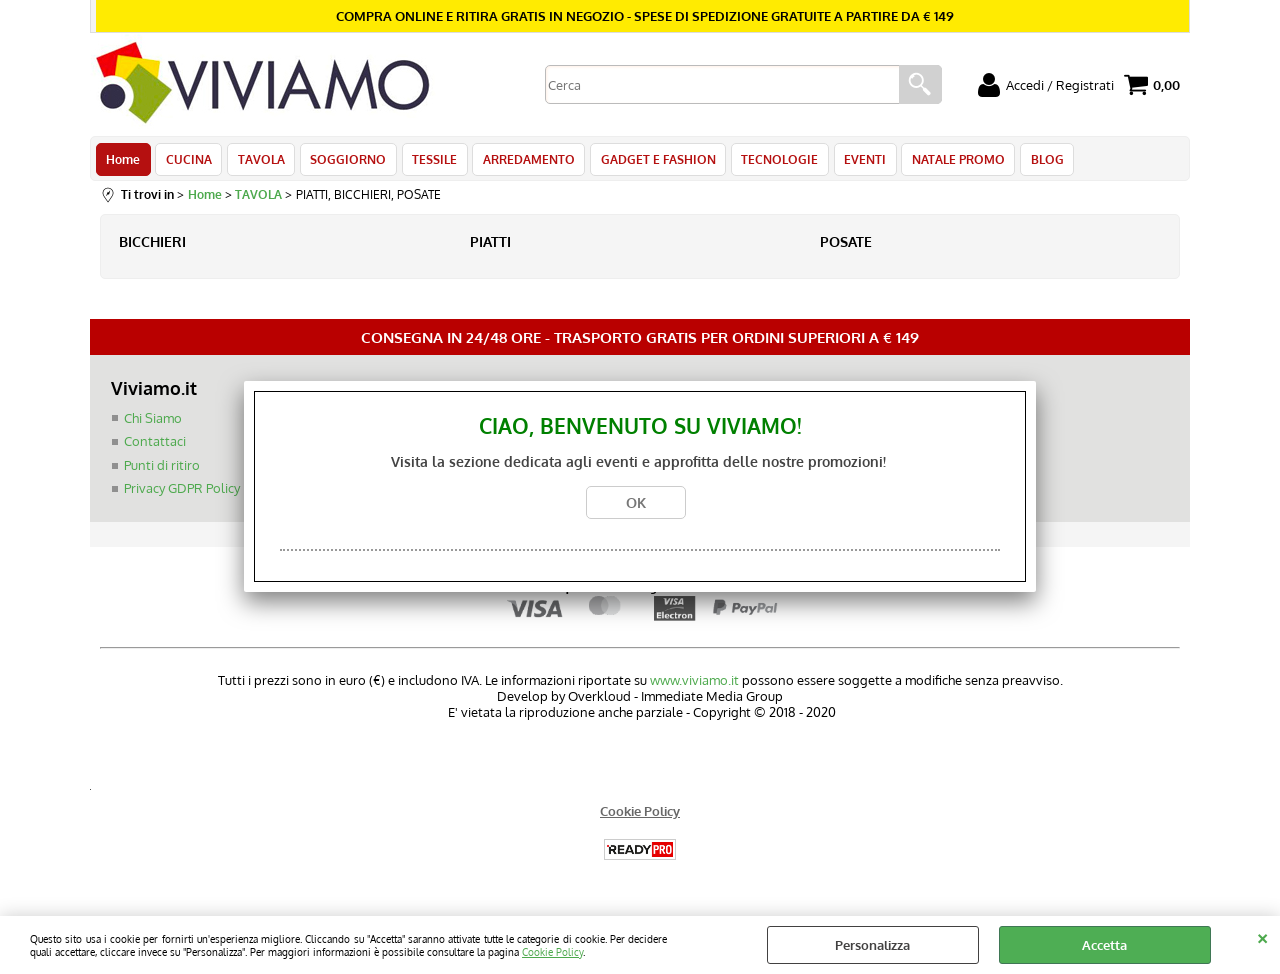 The image size is (1280, 974). What do you see at coordinates (694, 685) in the screenshot?
I see `www.viviamo.it` at bounding box center [694, 685].